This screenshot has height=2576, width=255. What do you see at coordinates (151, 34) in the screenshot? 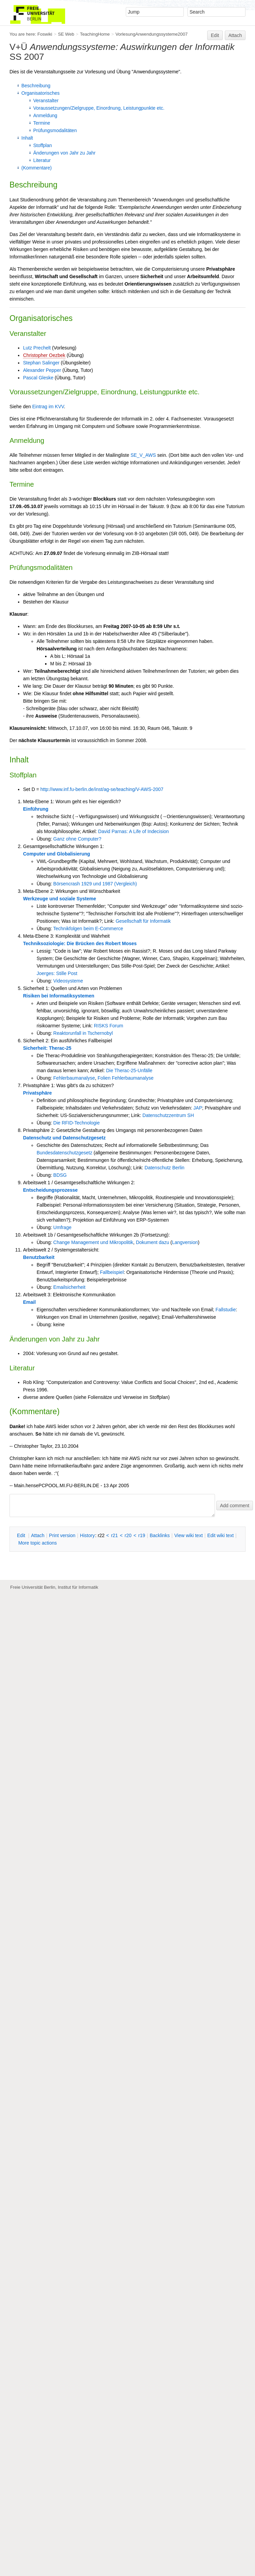
I see `VorlesungAnwendungssysteme2007` at bounding box center [151, 34].